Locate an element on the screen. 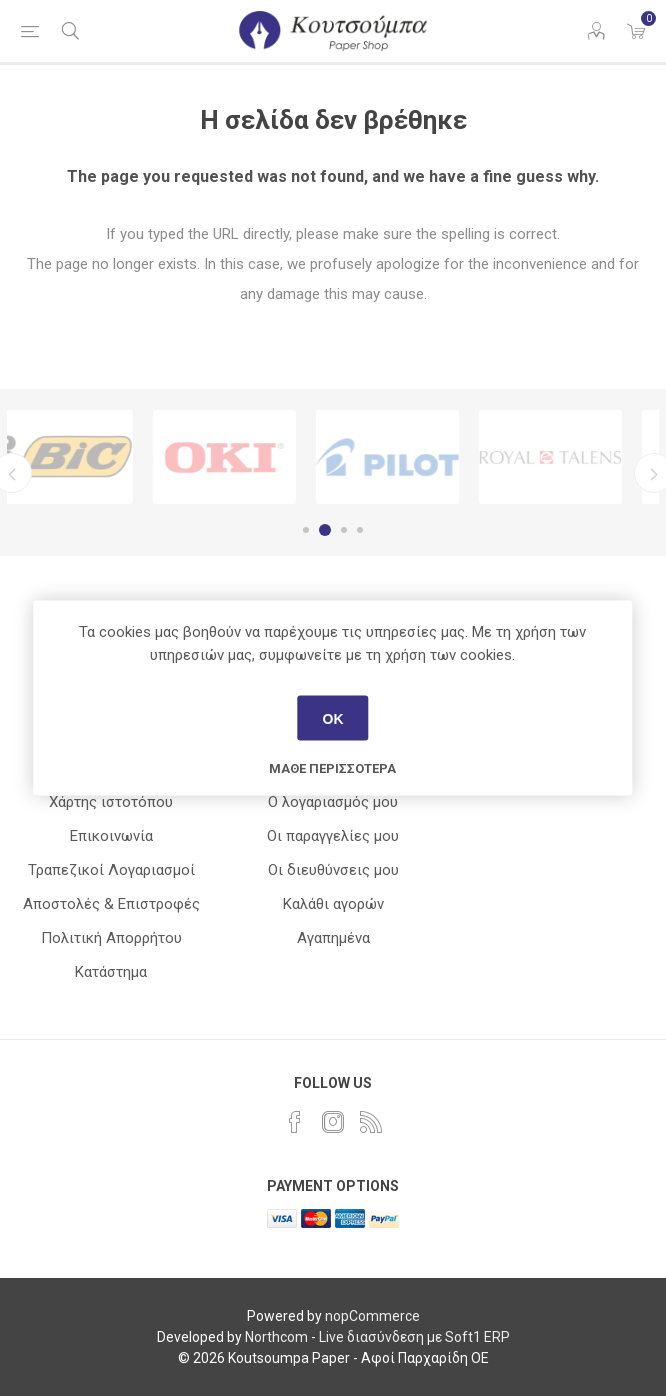 This screenshot has height=1396, width=666. Χάρτης ιστοτόπου is located at coordinates (111, 802).